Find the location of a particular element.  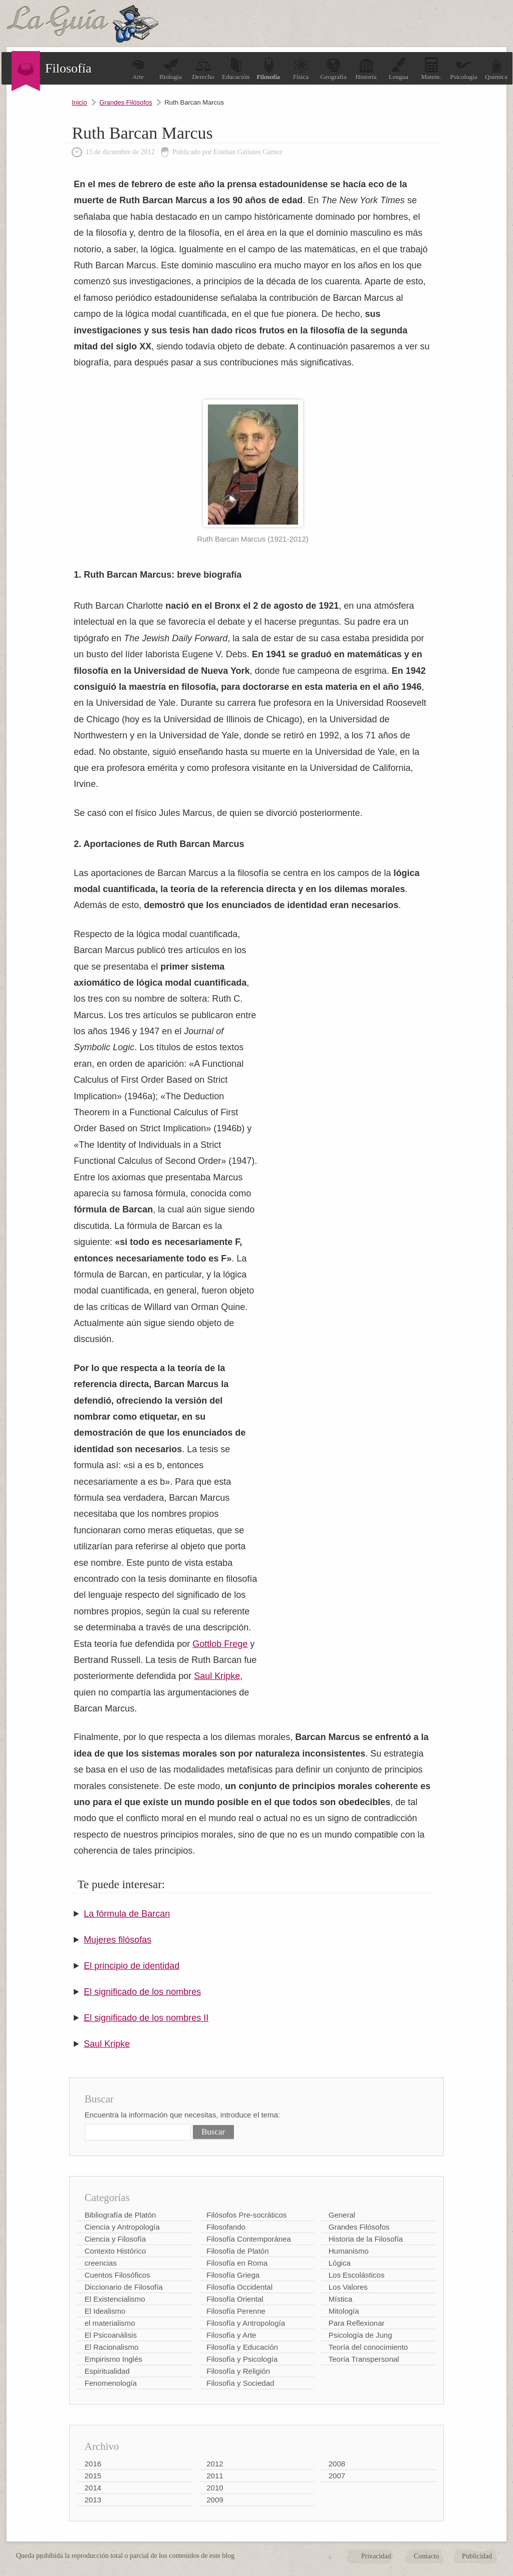

Filosofía de Platón is located at coordinates (237, 2251).